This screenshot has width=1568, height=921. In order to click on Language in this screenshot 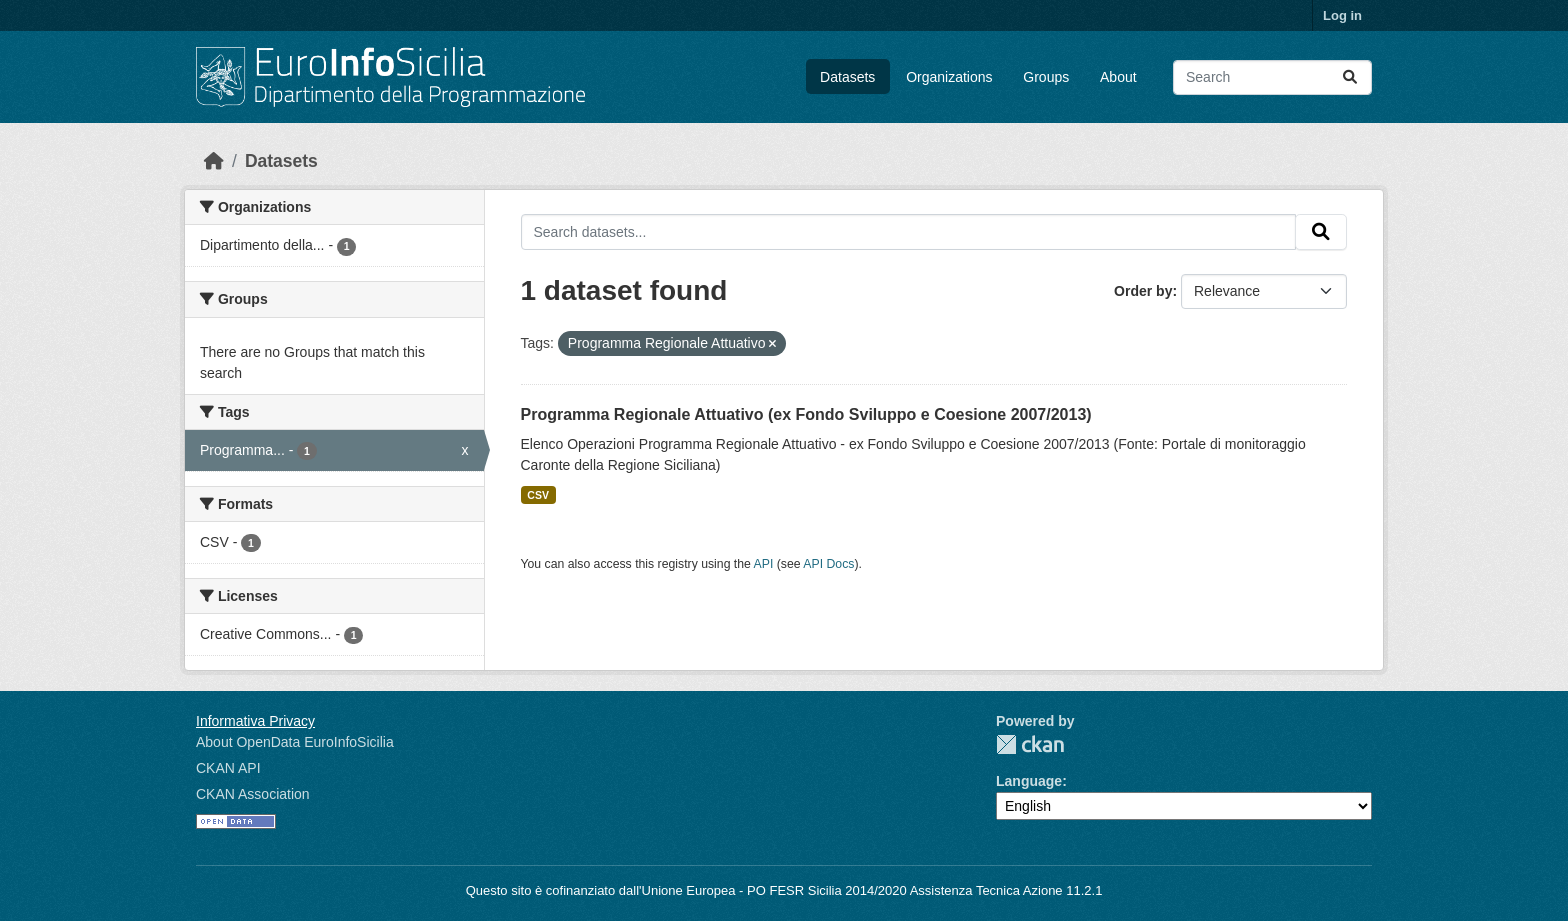, I will do `click(1029, 781)`.